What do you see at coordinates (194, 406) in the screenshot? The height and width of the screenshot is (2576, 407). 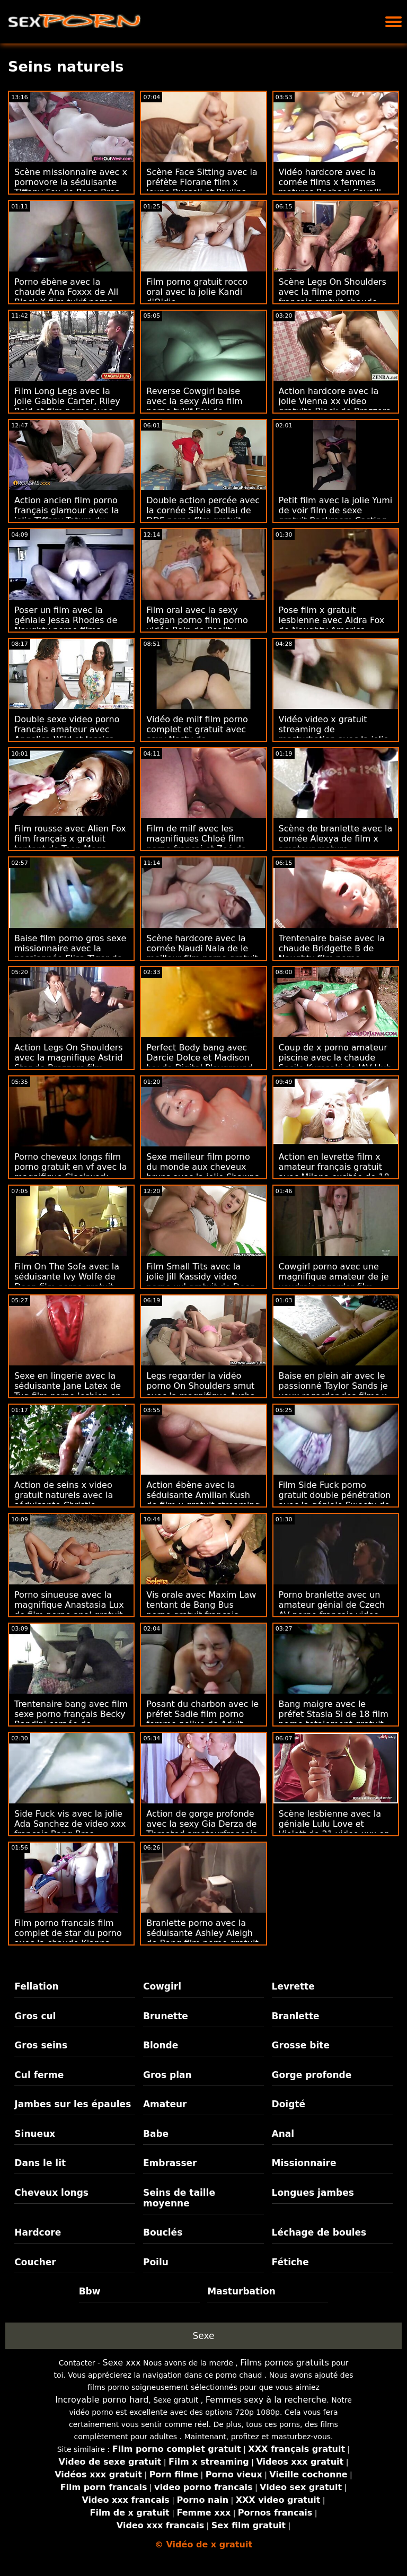 I see `Reverse Cowgirl baise avec la sexy Aidra film porno tukif Fox de Brazzers` at bounding box center [194, 406].